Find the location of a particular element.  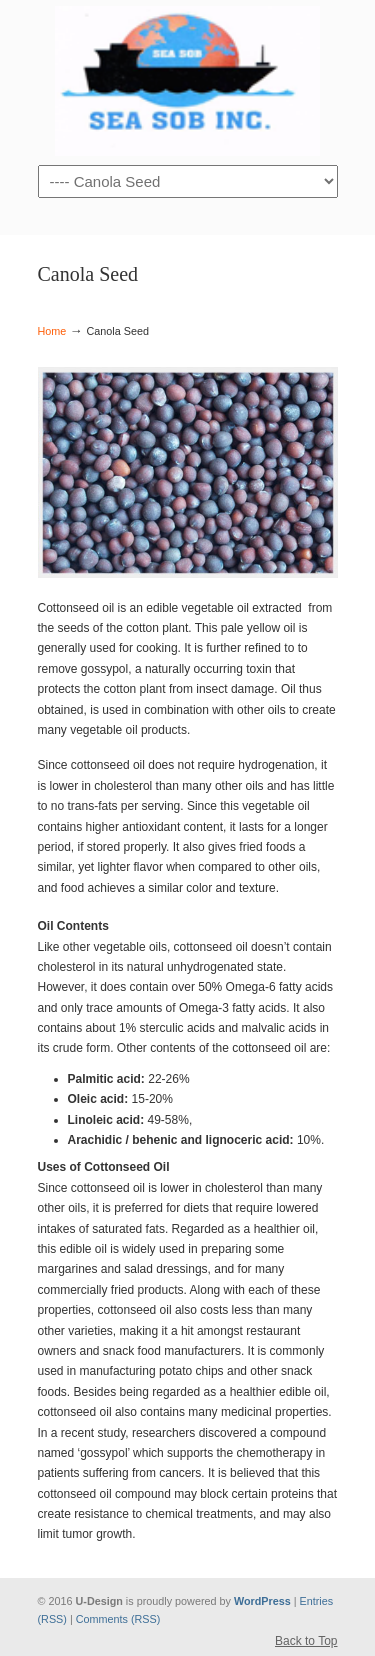

Home is located at coordinates (52, 331).